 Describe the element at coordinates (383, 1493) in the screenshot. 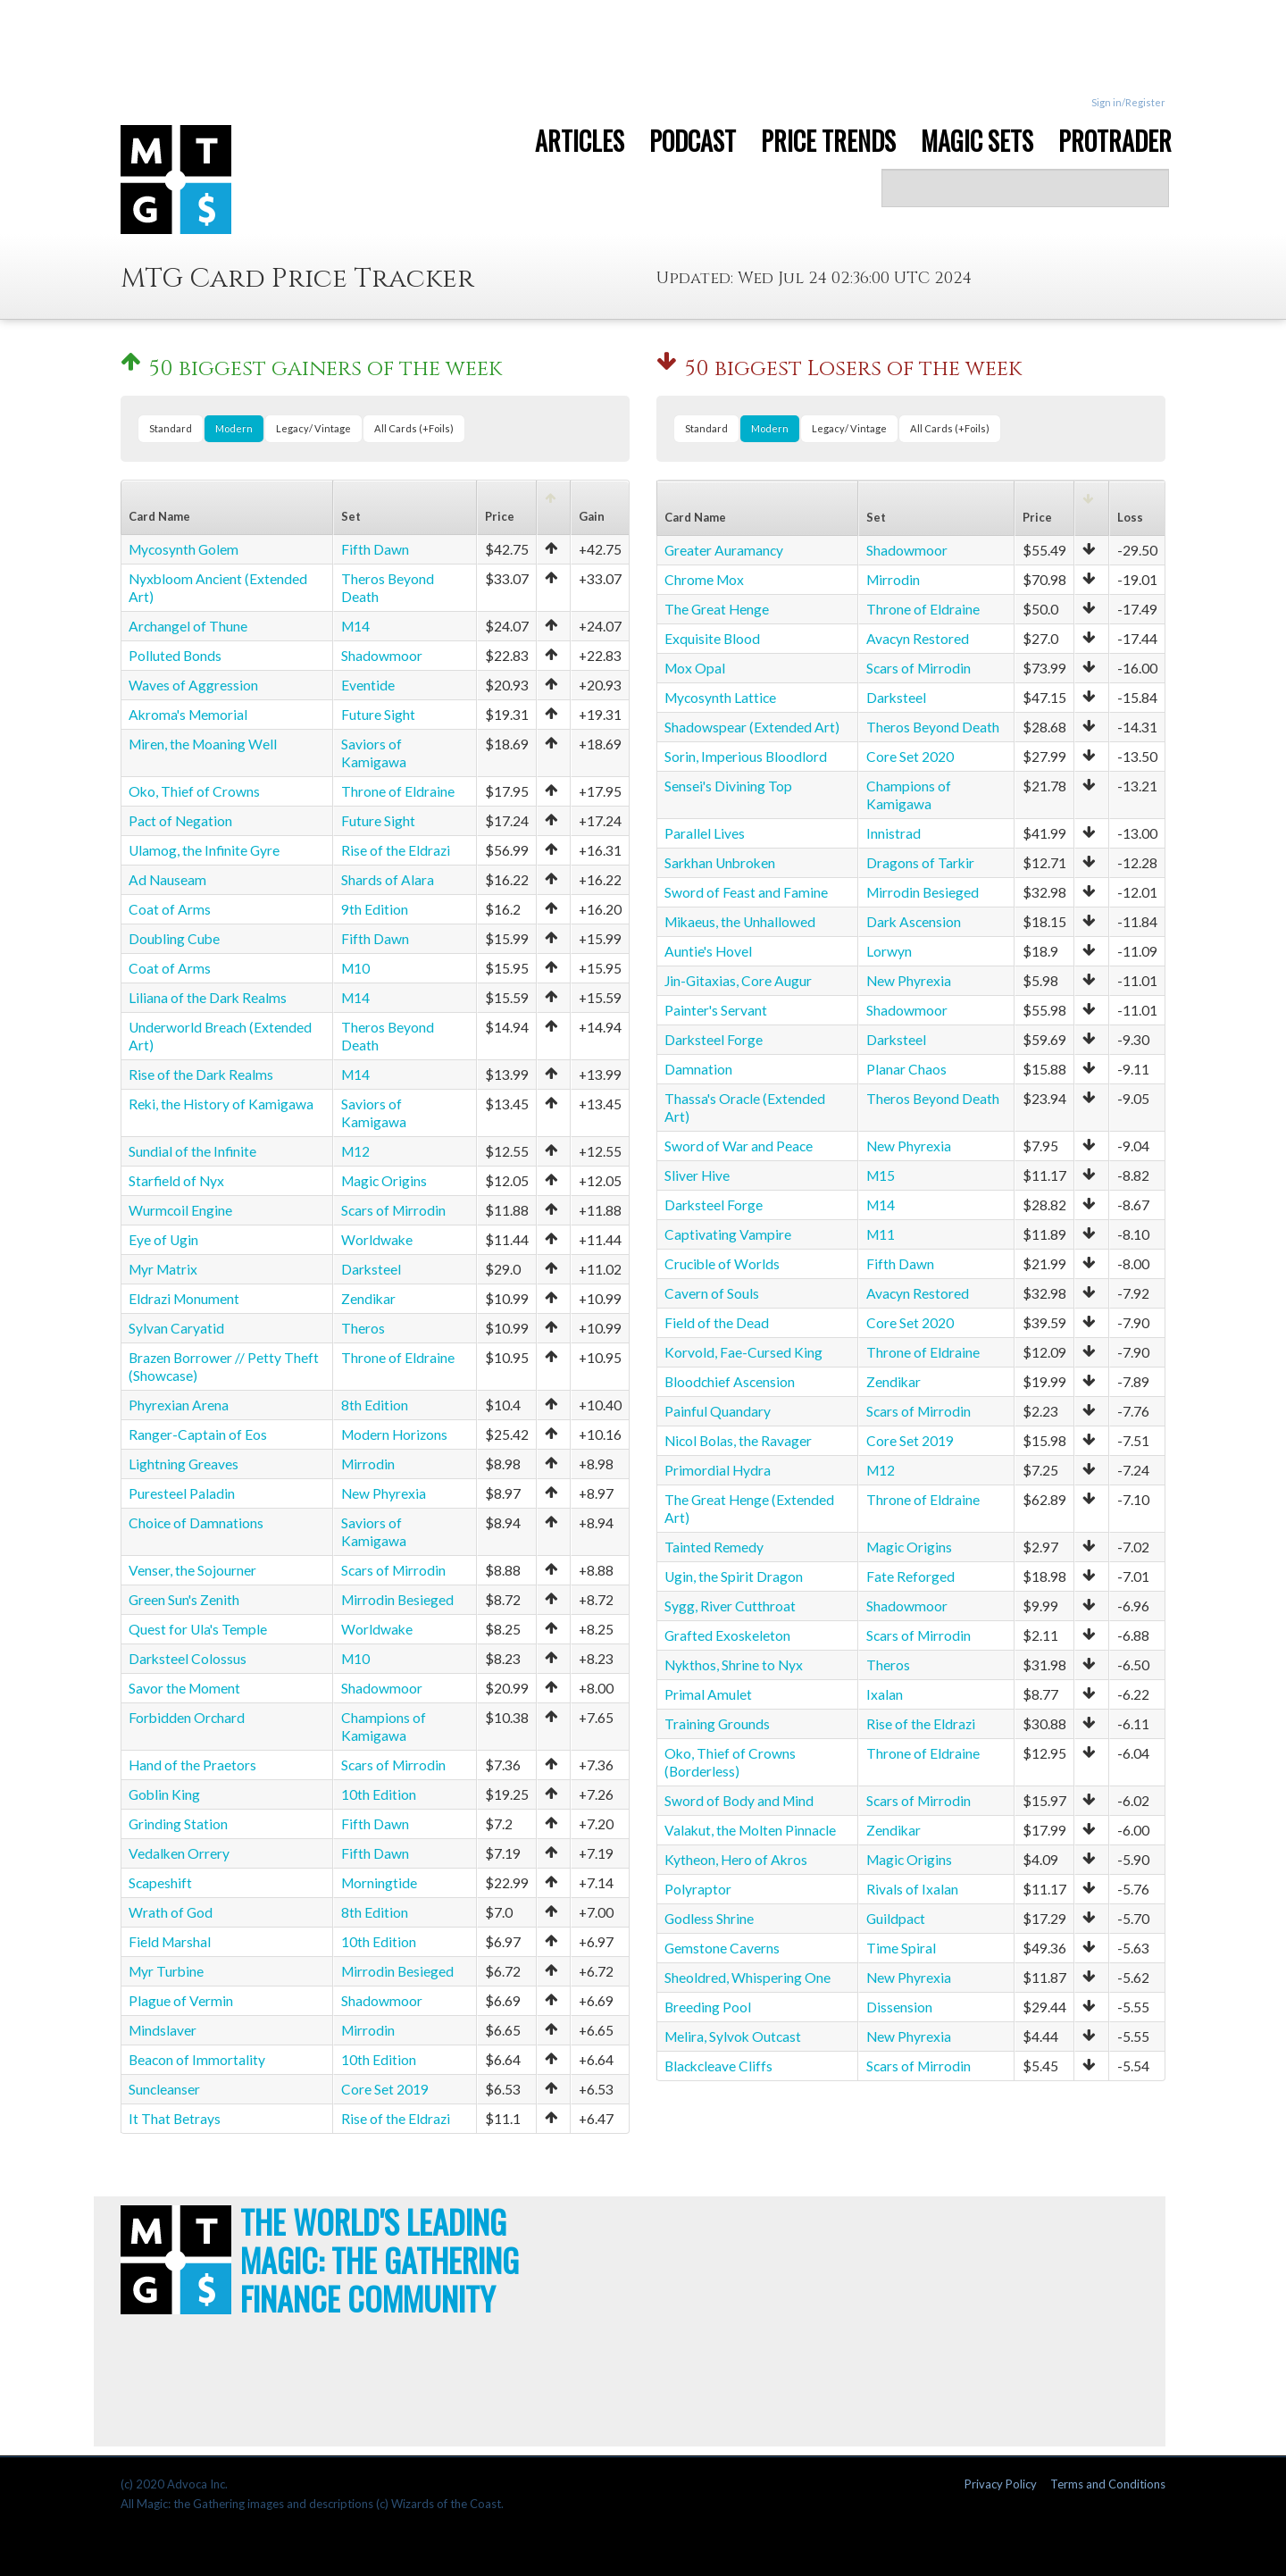

I see `New Phyrexia` at that location.